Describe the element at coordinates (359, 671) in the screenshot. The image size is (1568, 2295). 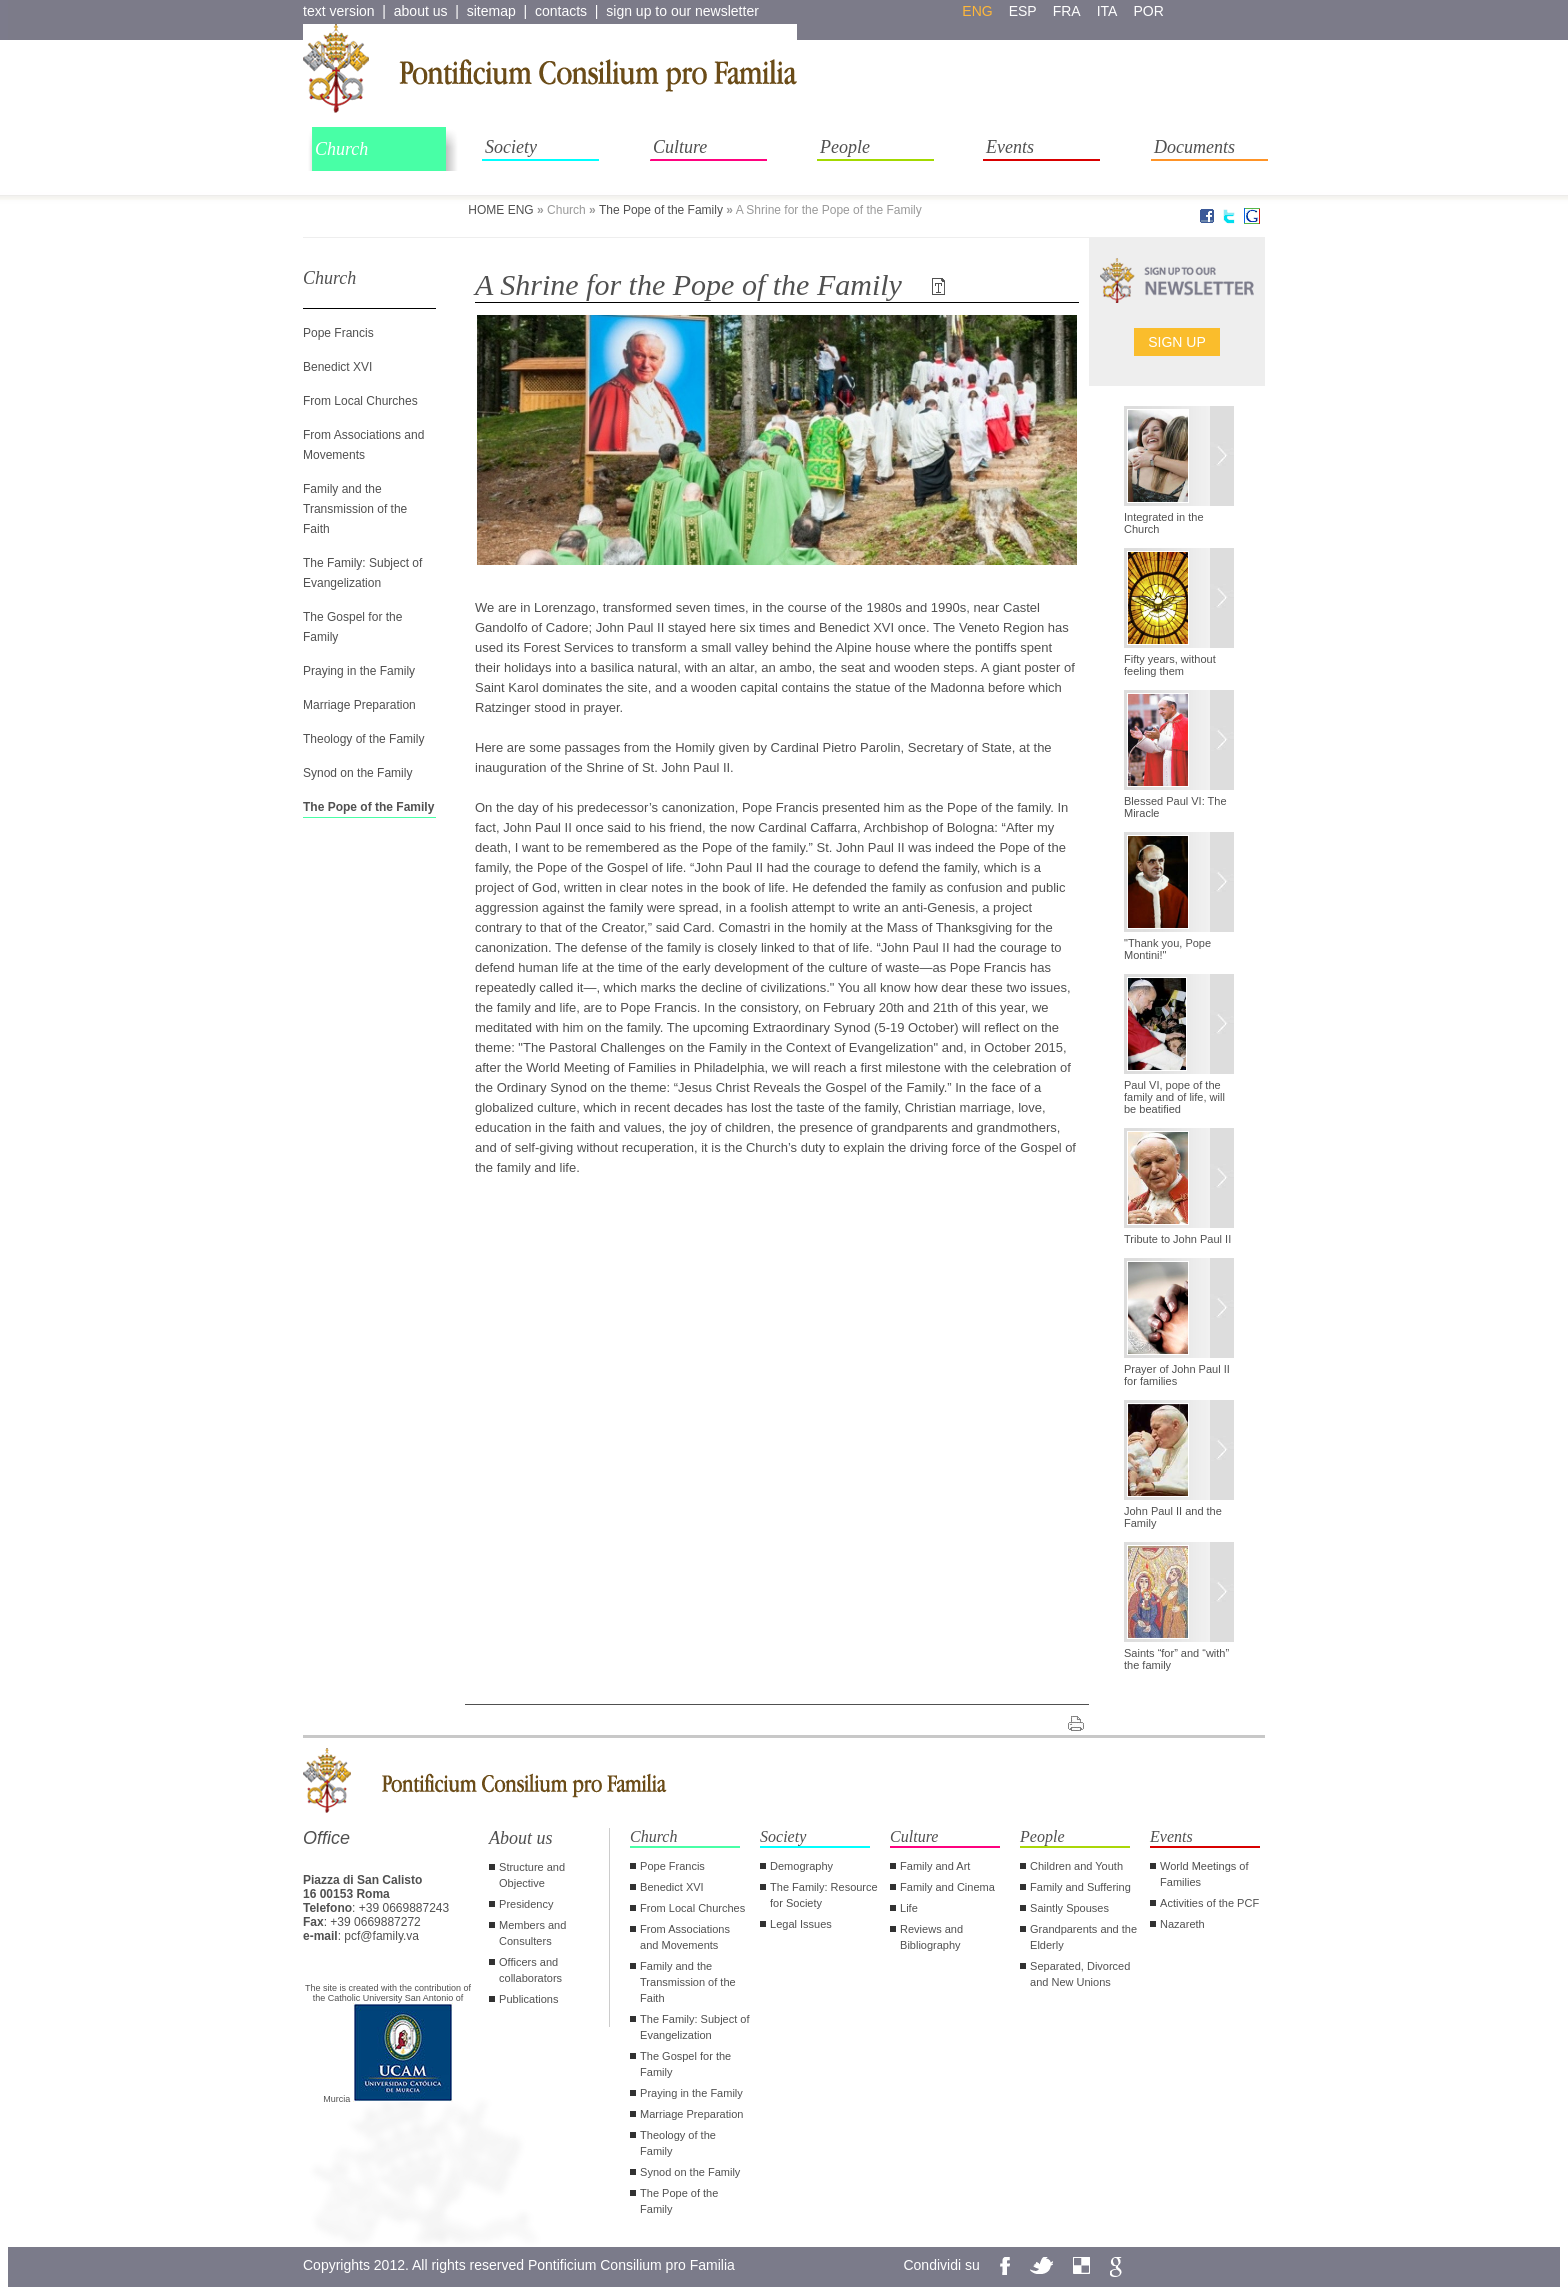
I see `Praying in the Family` at that location.